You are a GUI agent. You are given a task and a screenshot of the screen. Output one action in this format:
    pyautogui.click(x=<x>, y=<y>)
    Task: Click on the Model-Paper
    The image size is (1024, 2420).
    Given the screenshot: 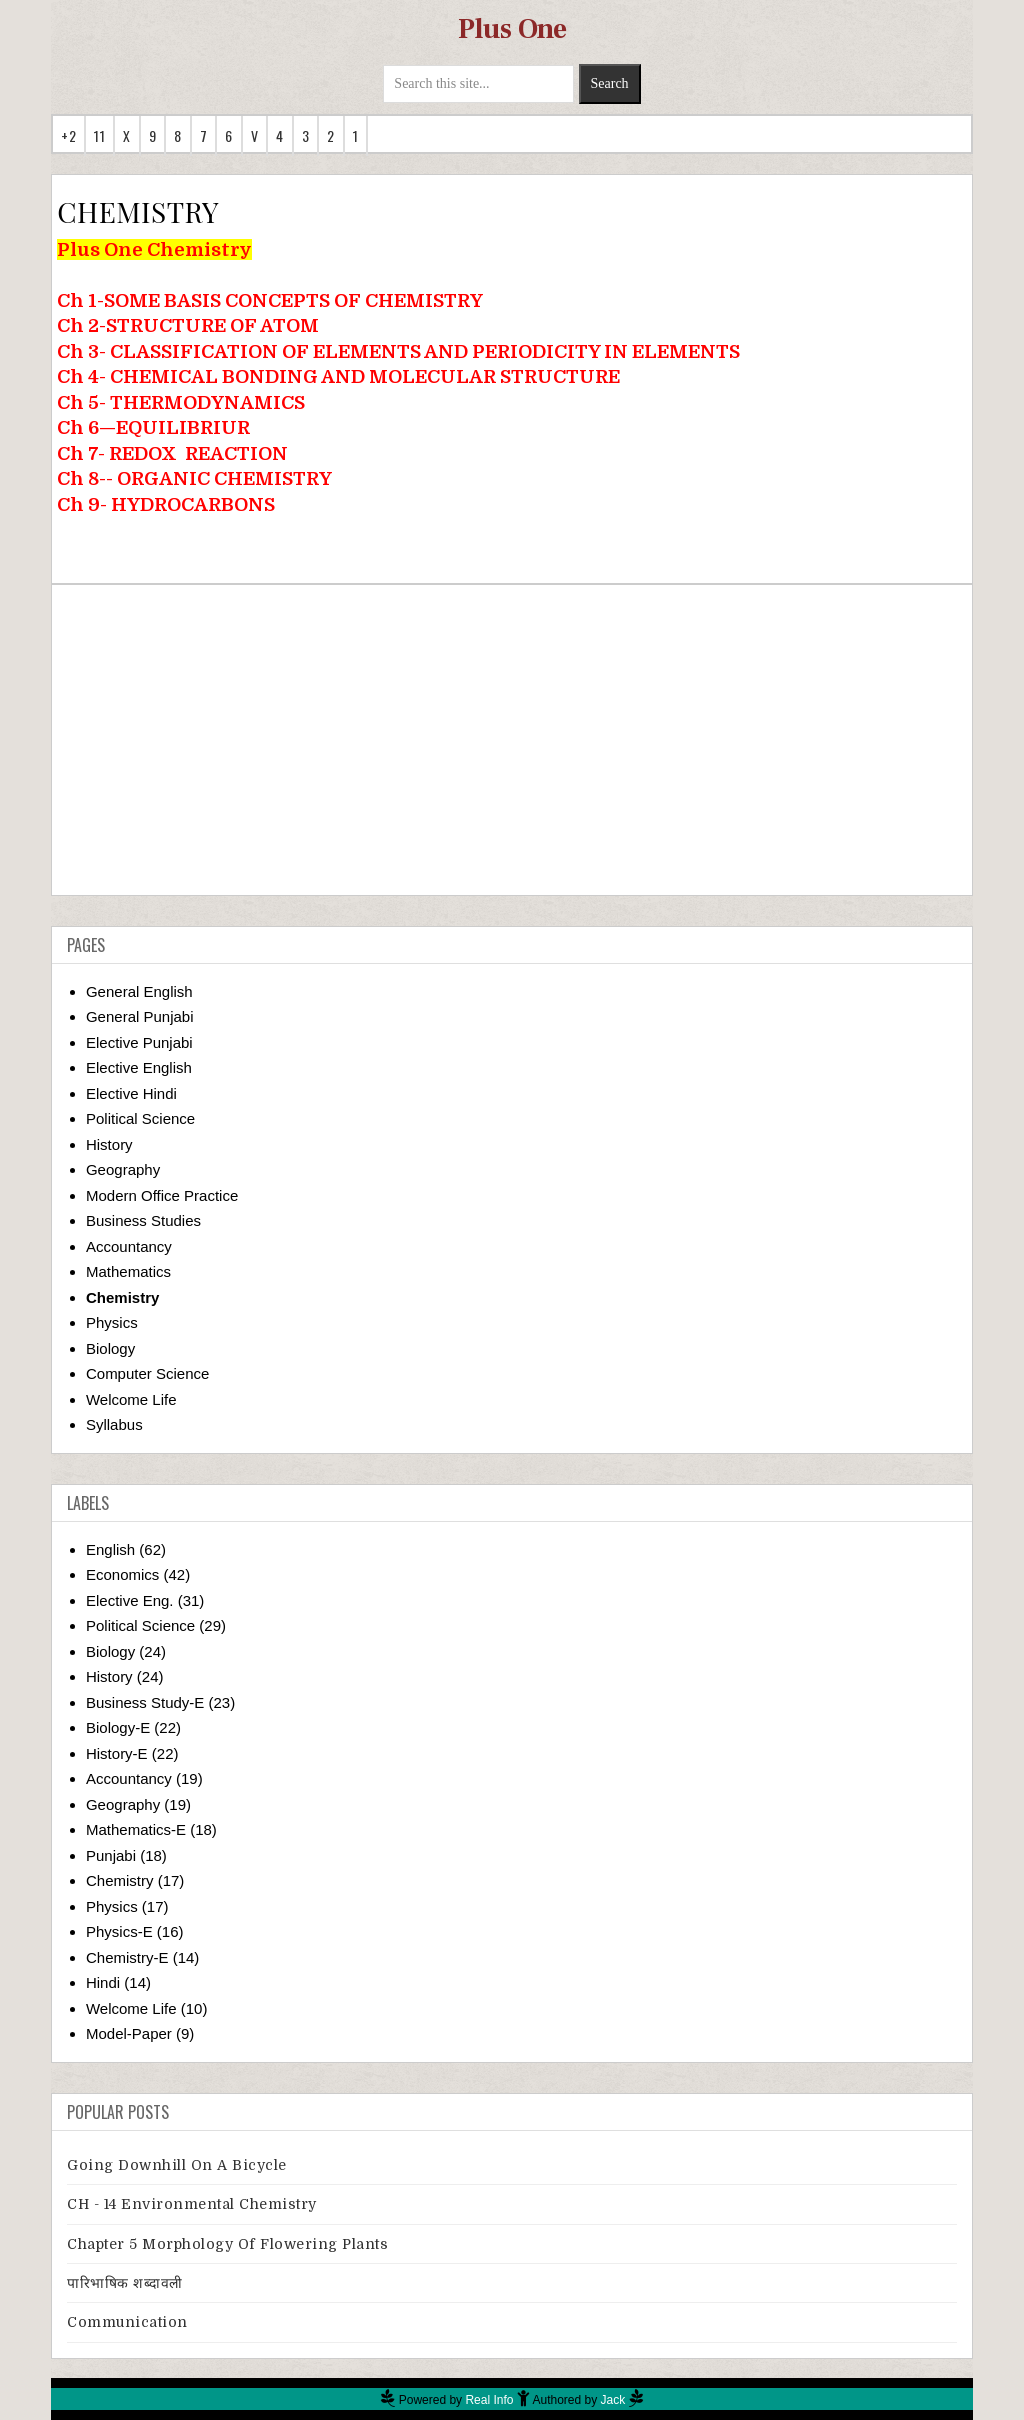 What is the action you would take?
    pyautogui.click(x=129, y=2033)
    